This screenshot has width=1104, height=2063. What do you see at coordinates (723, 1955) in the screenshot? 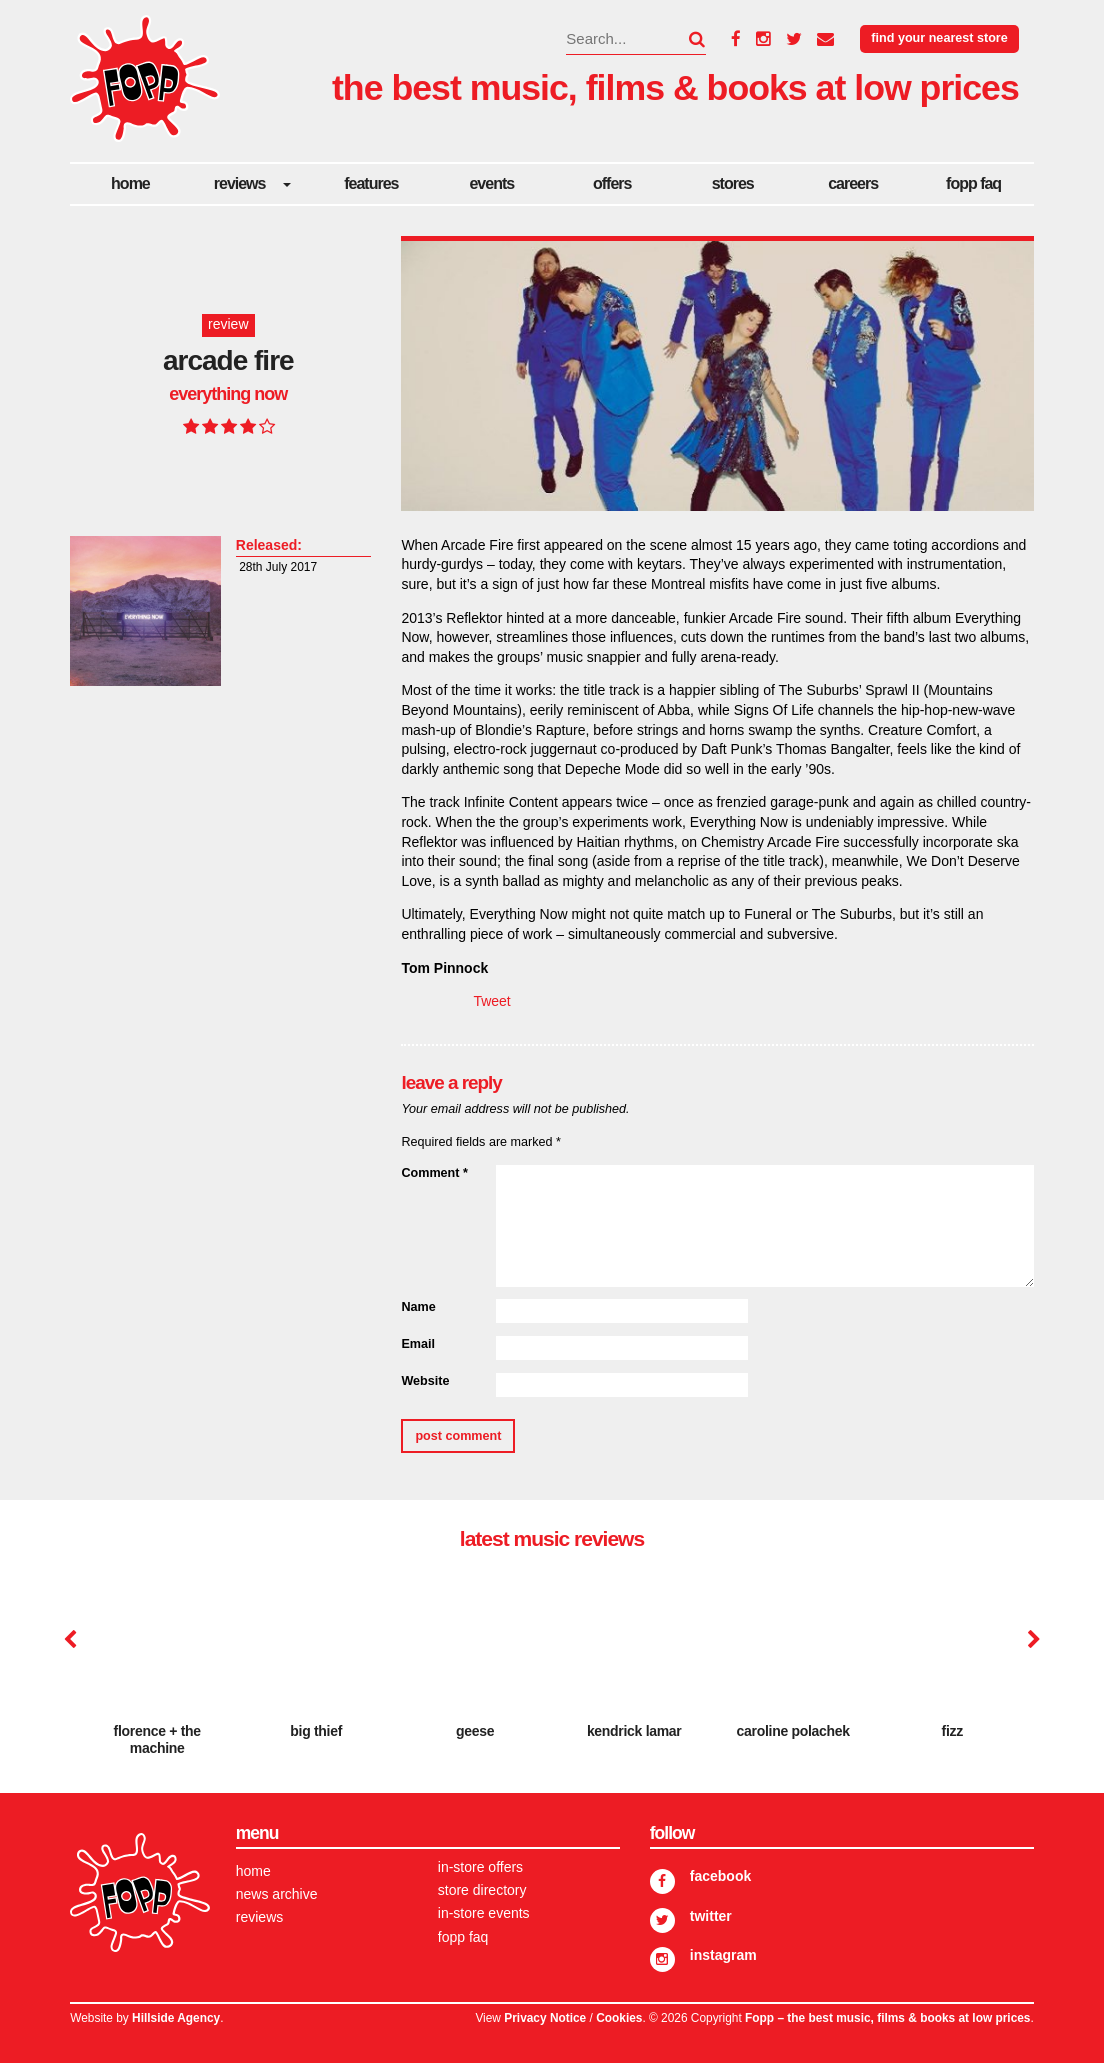
I see `Instagram` at bounding box center [723, 1955].